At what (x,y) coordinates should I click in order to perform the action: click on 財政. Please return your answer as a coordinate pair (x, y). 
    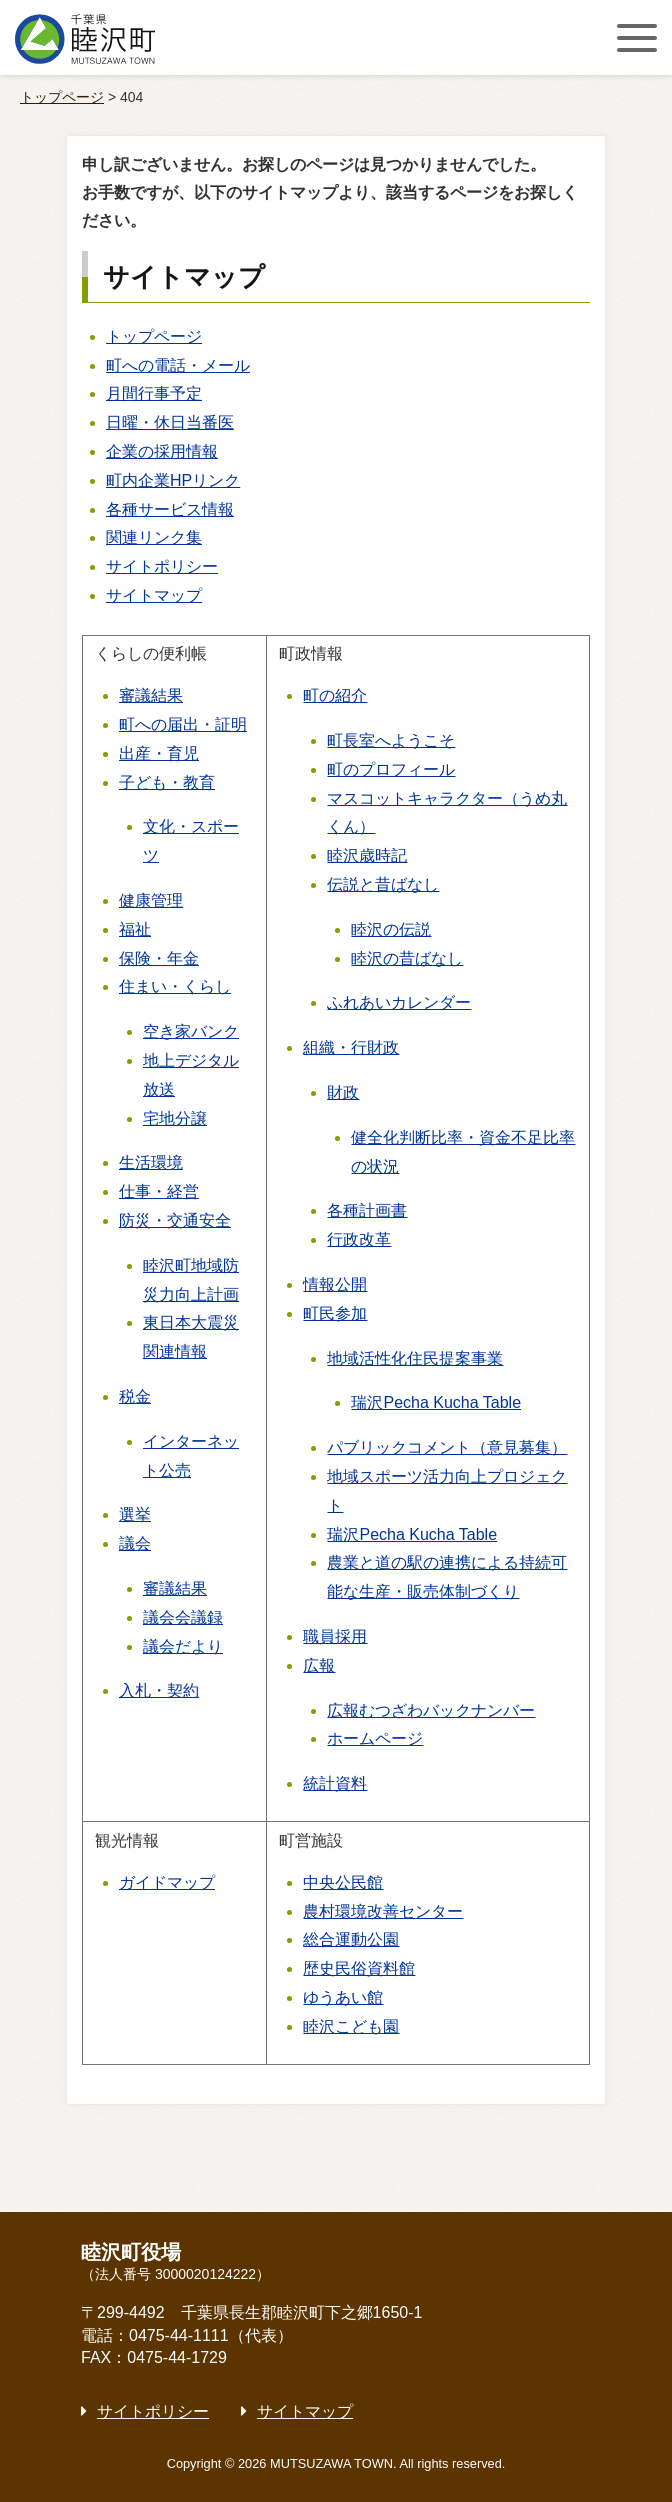
    Looking at the image, I should click on (343, 1092).